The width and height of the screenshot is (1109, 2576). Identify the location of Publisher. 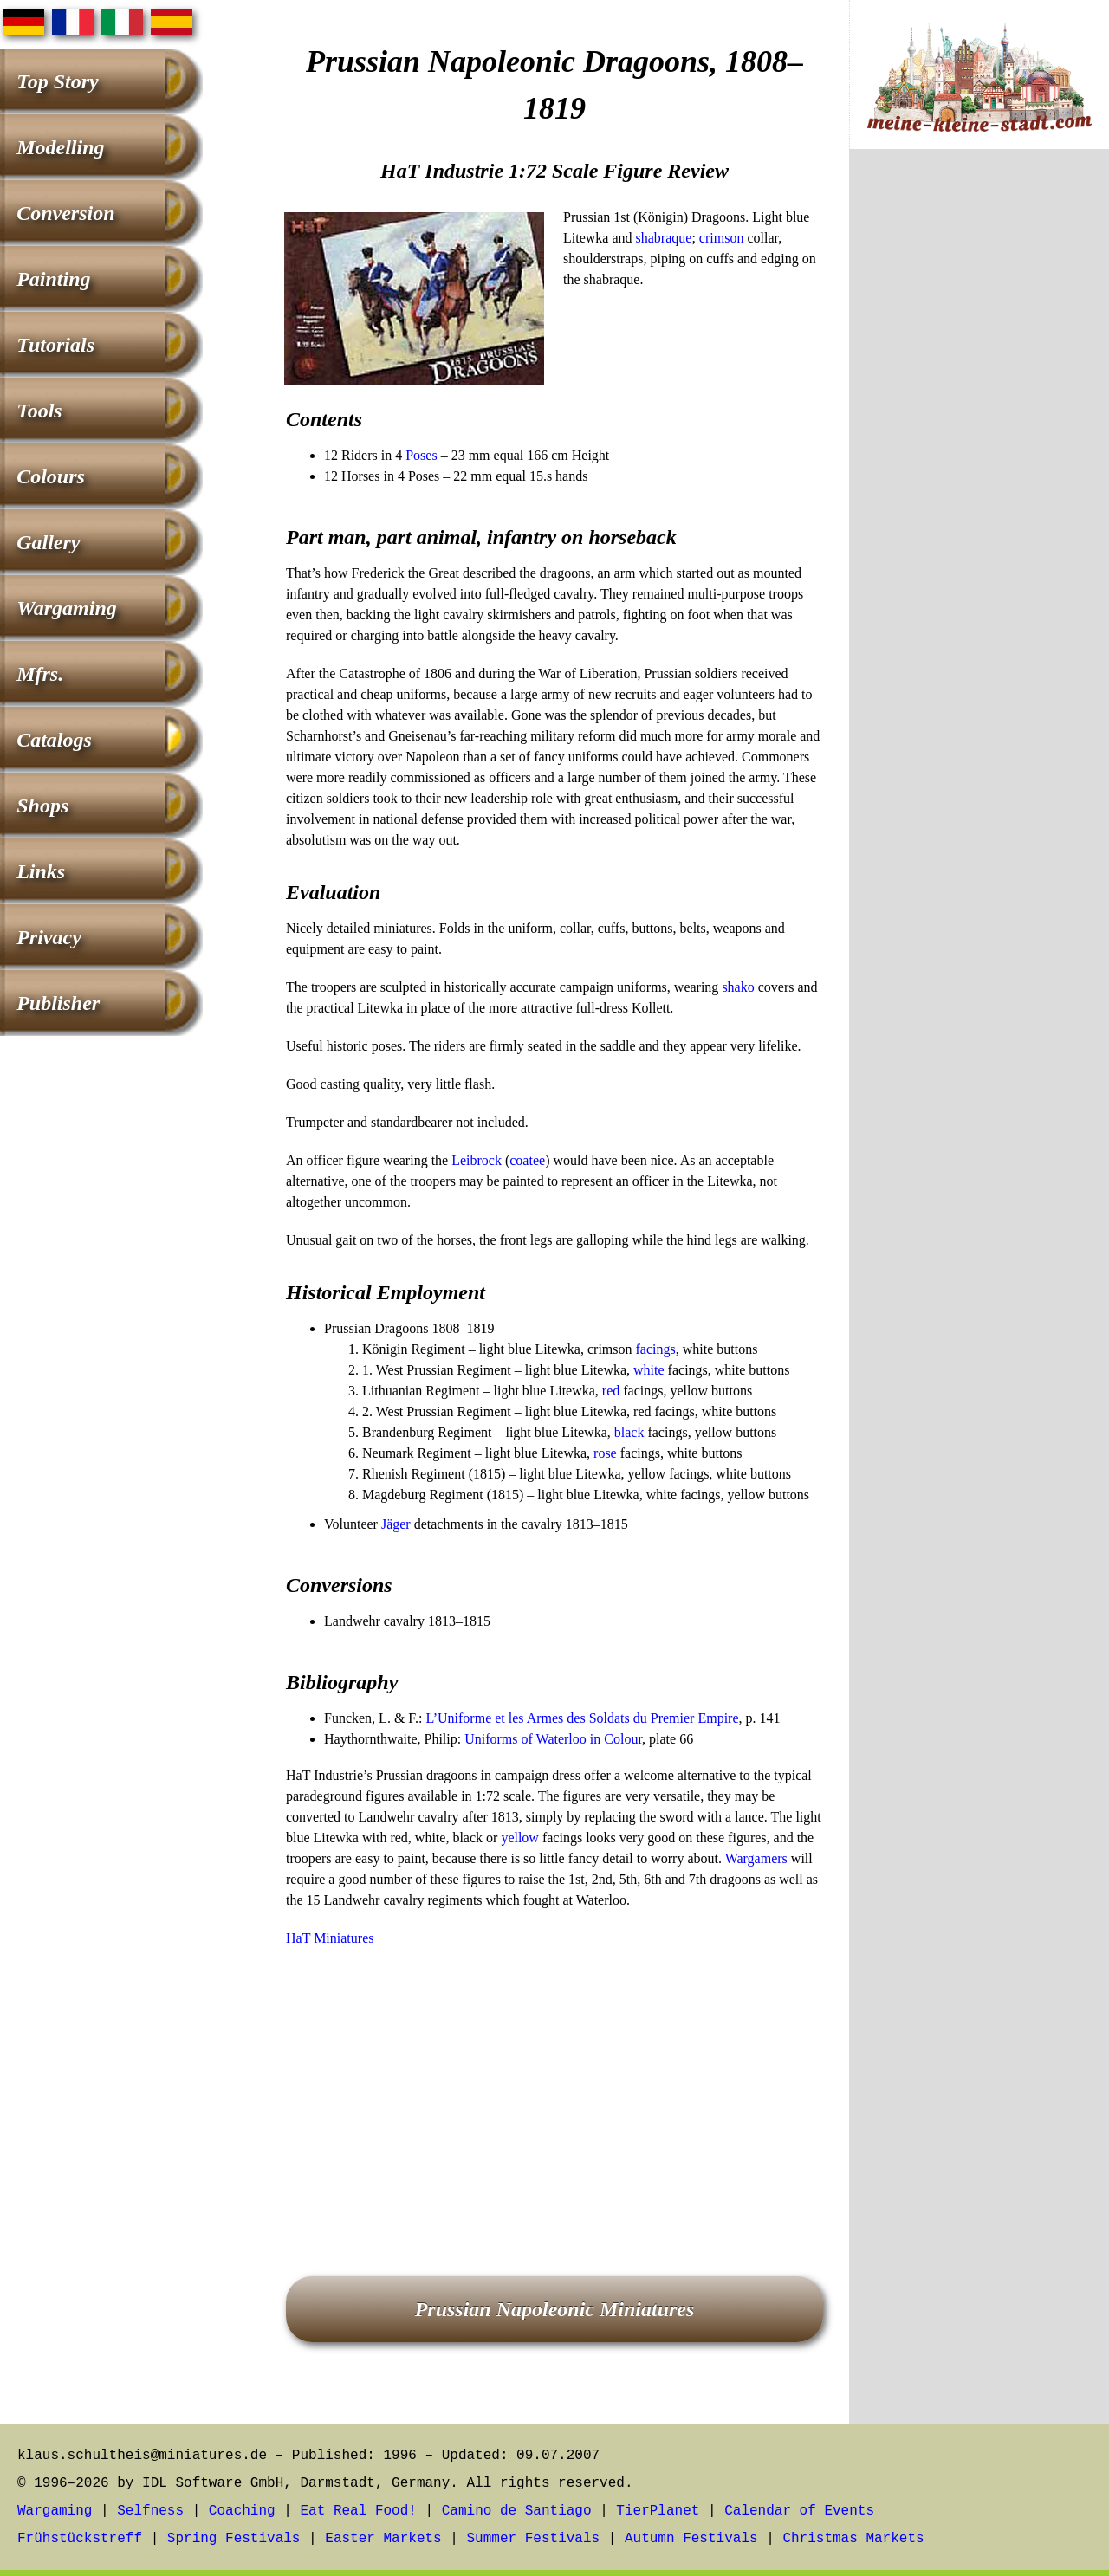
(58, 1003).